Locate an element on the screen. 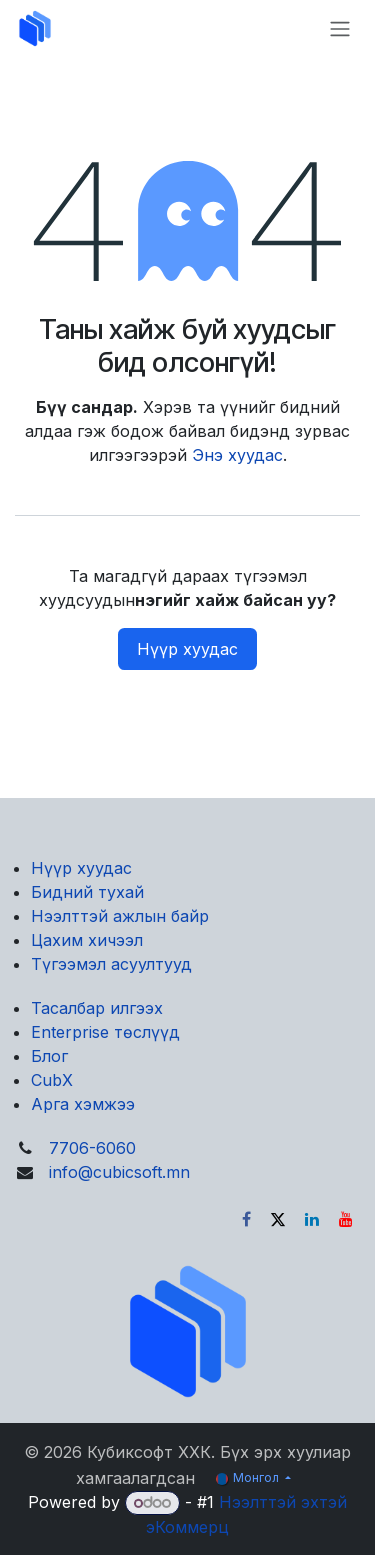  Цахим хичээл is located at coordinates (87, 940).